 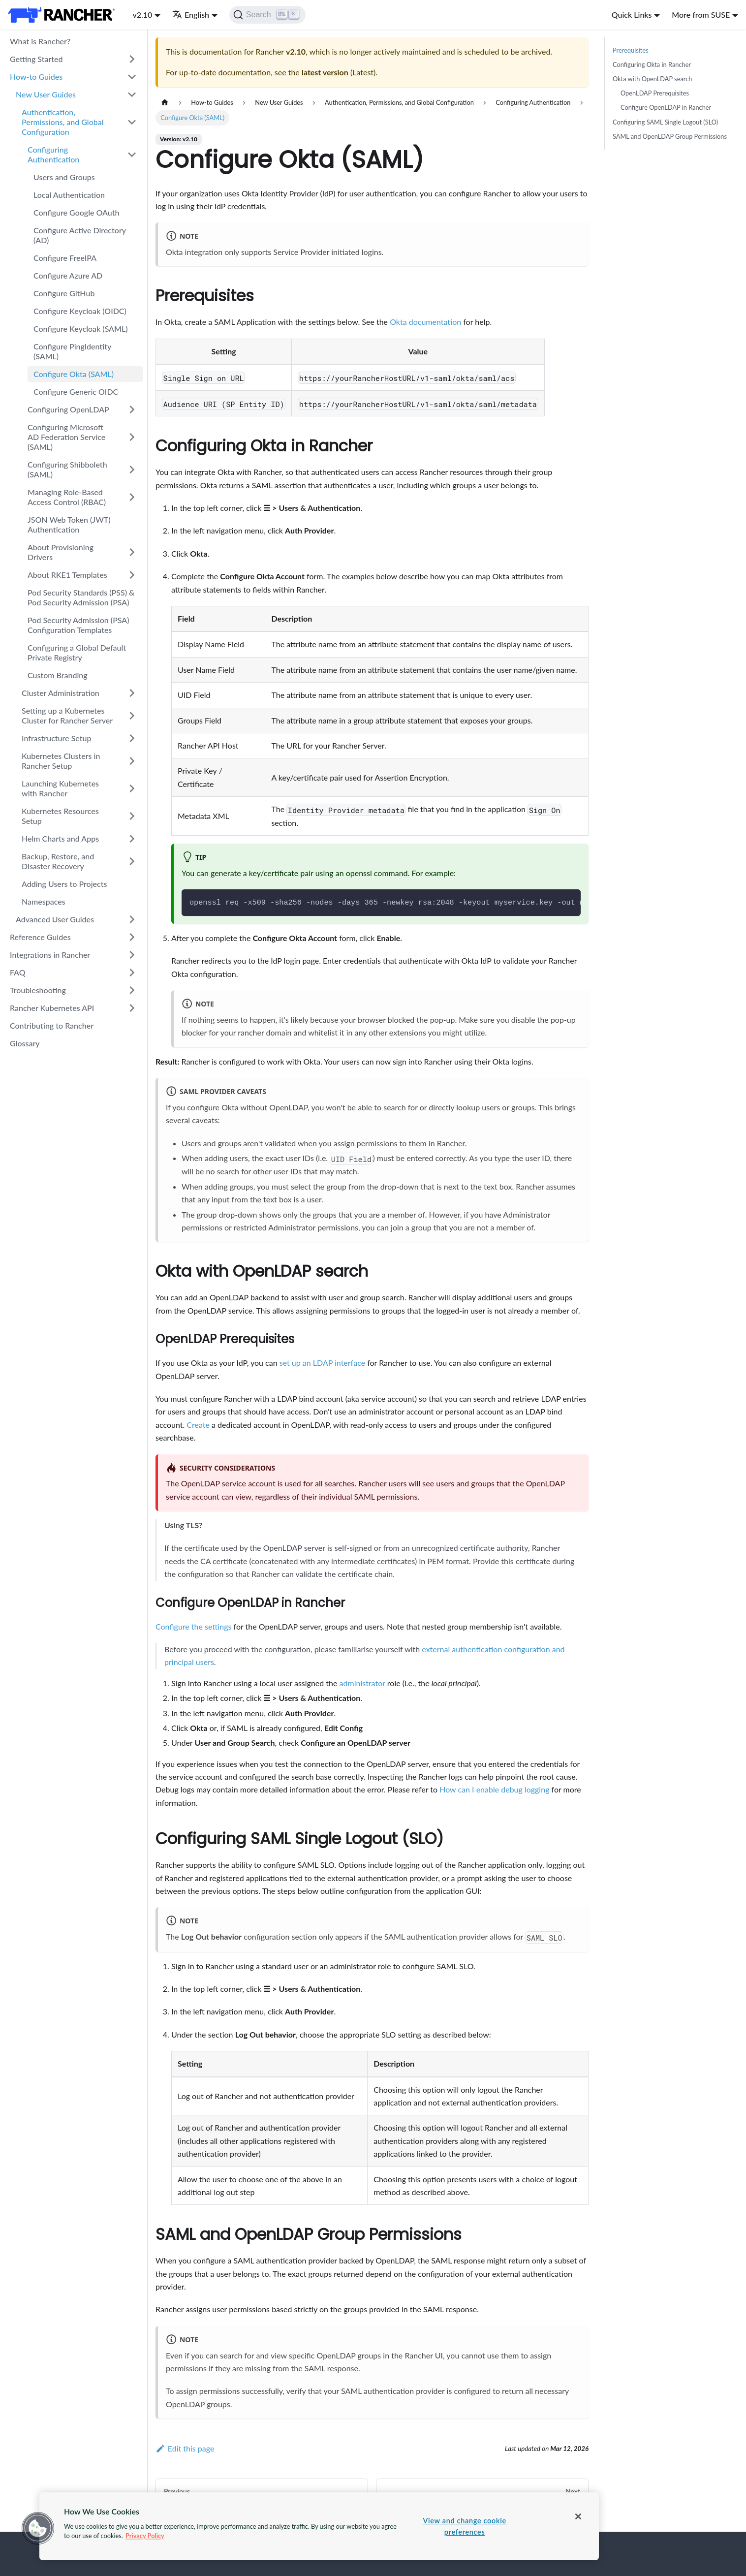 I want to click on Getting Started, so click(x=36, y=58).